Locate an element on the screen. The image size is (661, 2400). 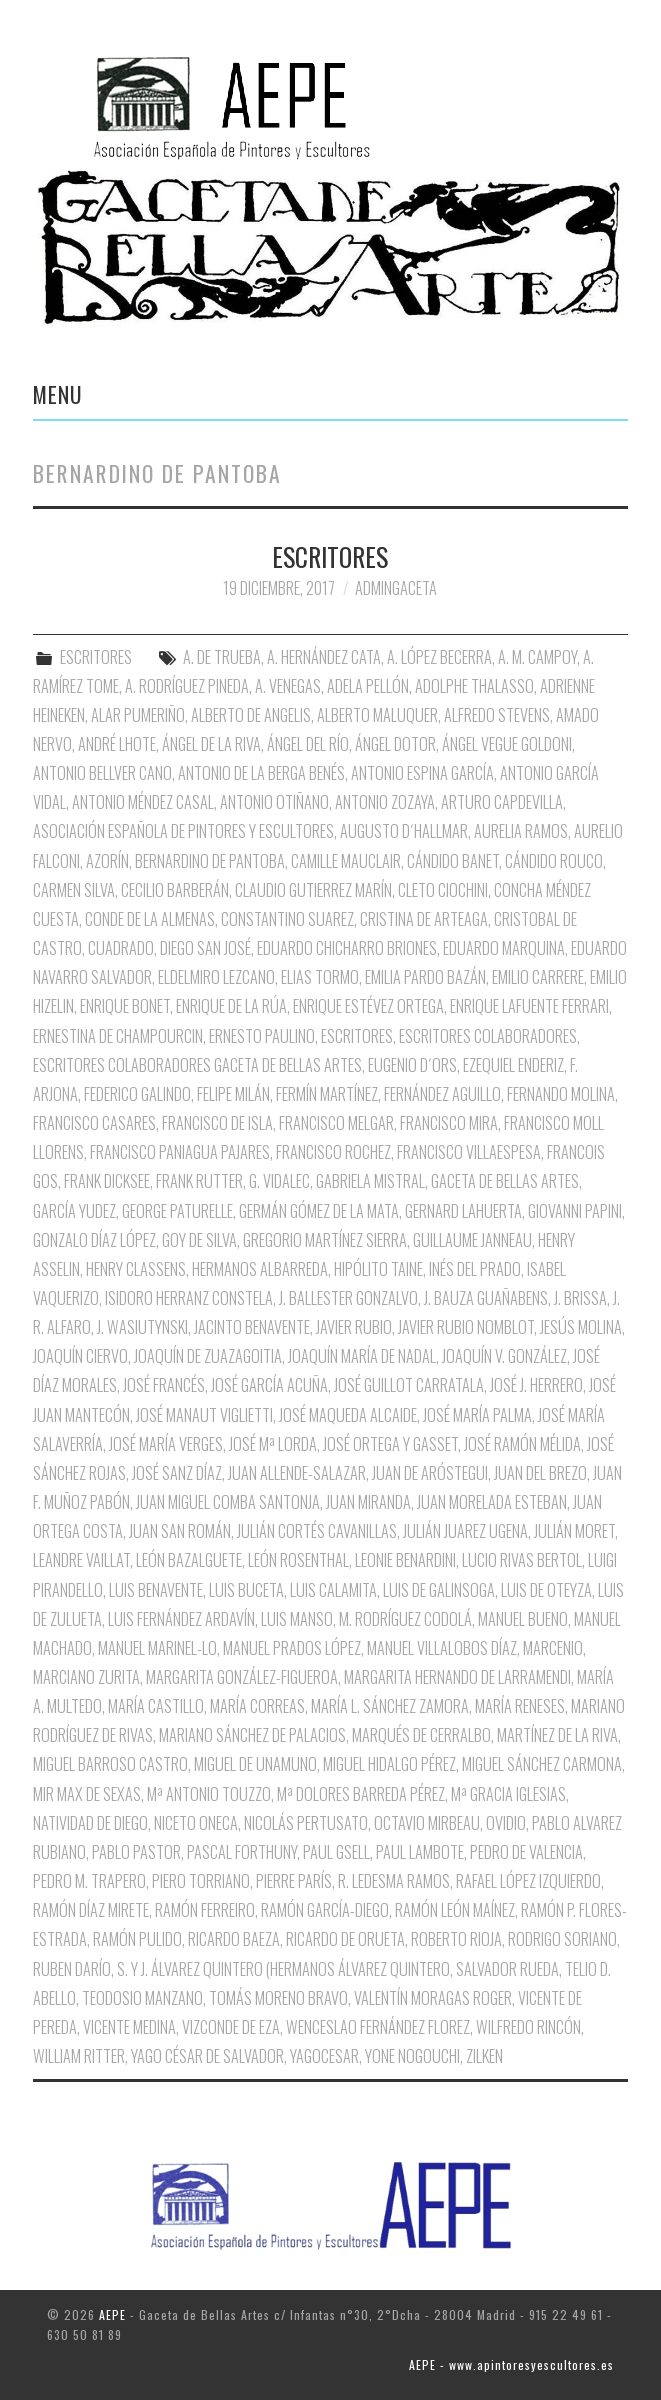
Ruben Darío is located at coordinates (72, 1969).